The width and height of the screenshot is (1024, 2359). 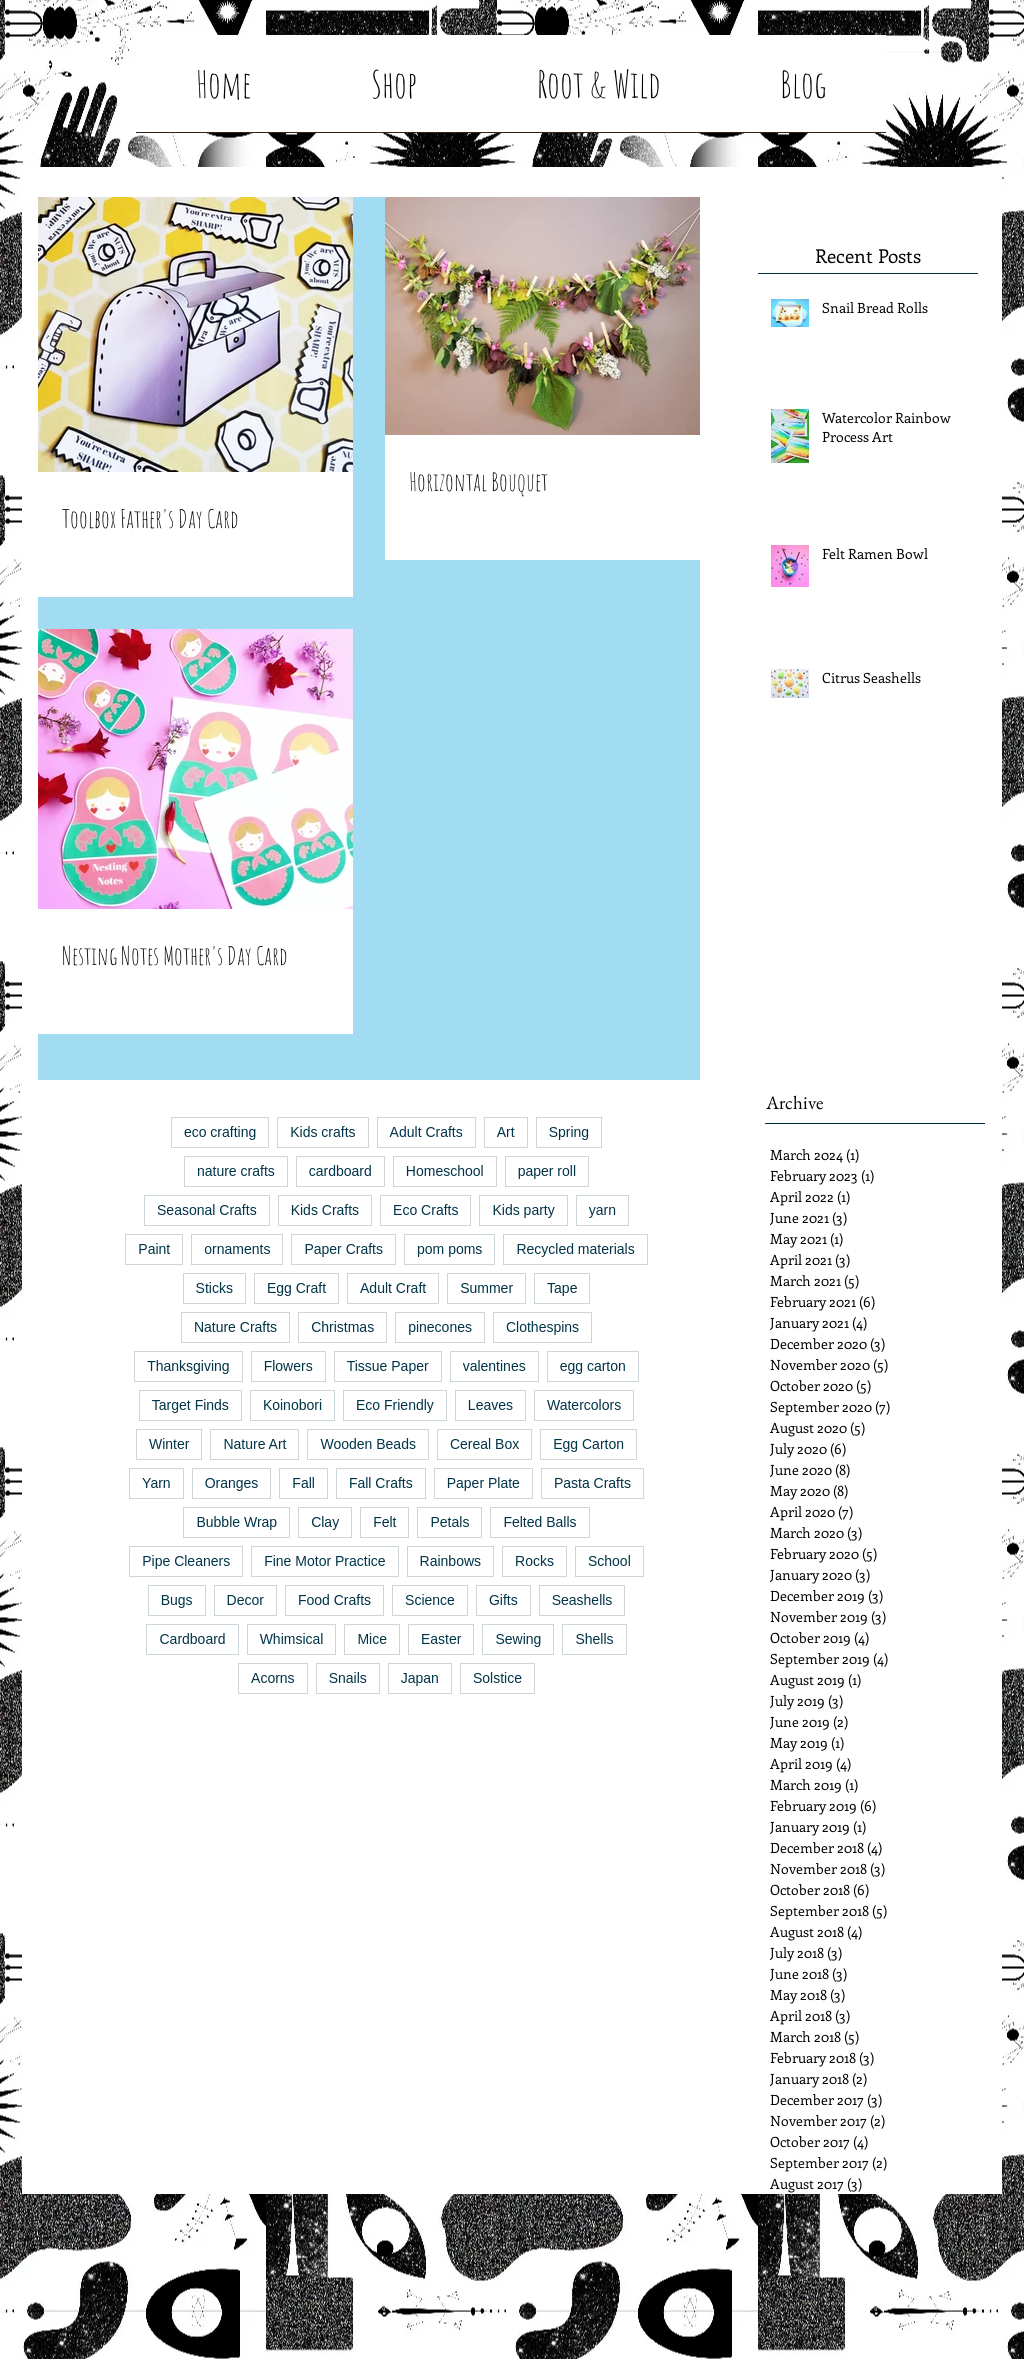 What do you see at coordinates (292, 1405) in the screenshot?
I see `Koinobori` at bounding box center [292, 1405].